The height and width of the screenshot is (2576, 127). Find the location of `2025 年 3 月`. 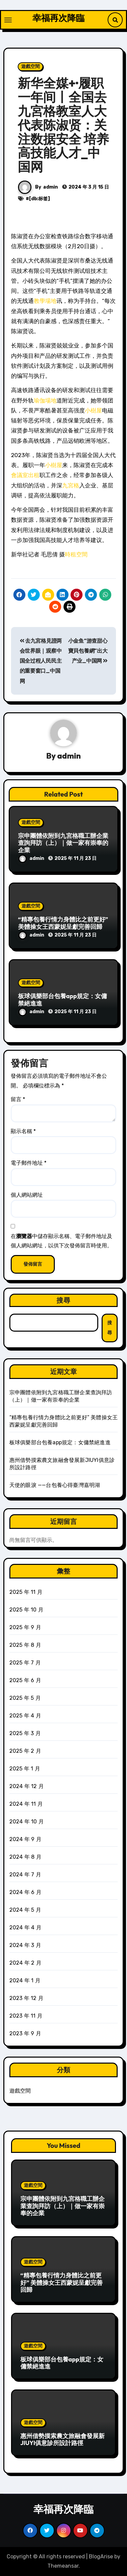

2025 年 3 月 is located at coordinates (25, 1733).